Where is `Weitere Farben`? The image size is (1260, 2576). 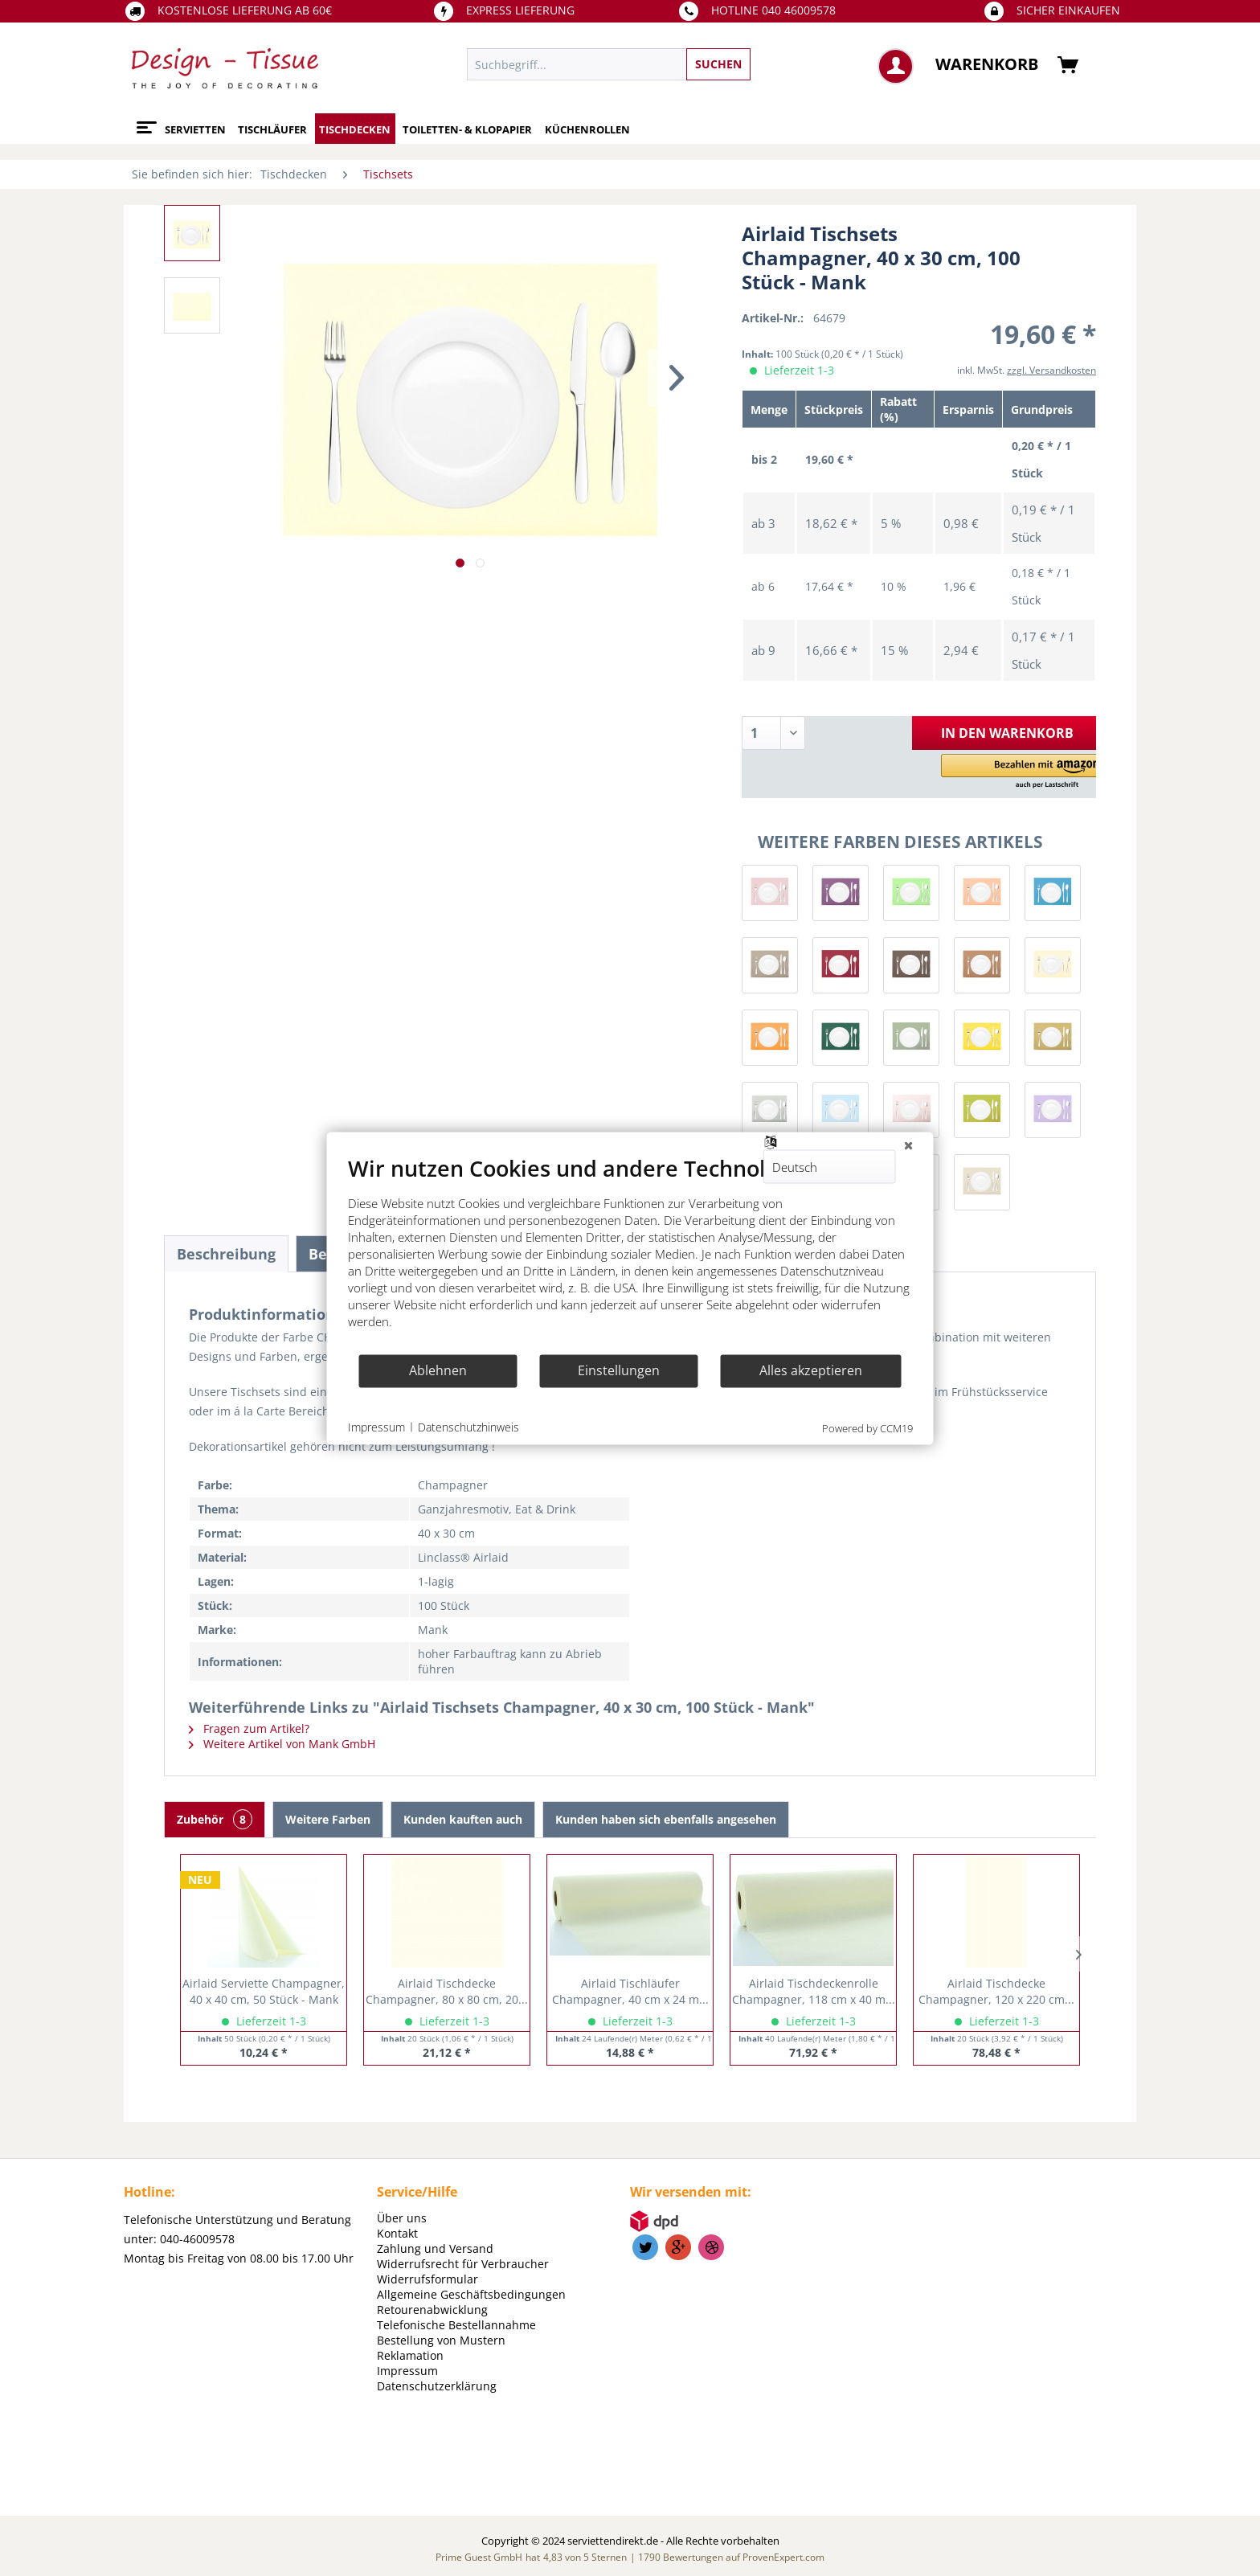
Weitere Farben is located at coordinates (327, 1819).